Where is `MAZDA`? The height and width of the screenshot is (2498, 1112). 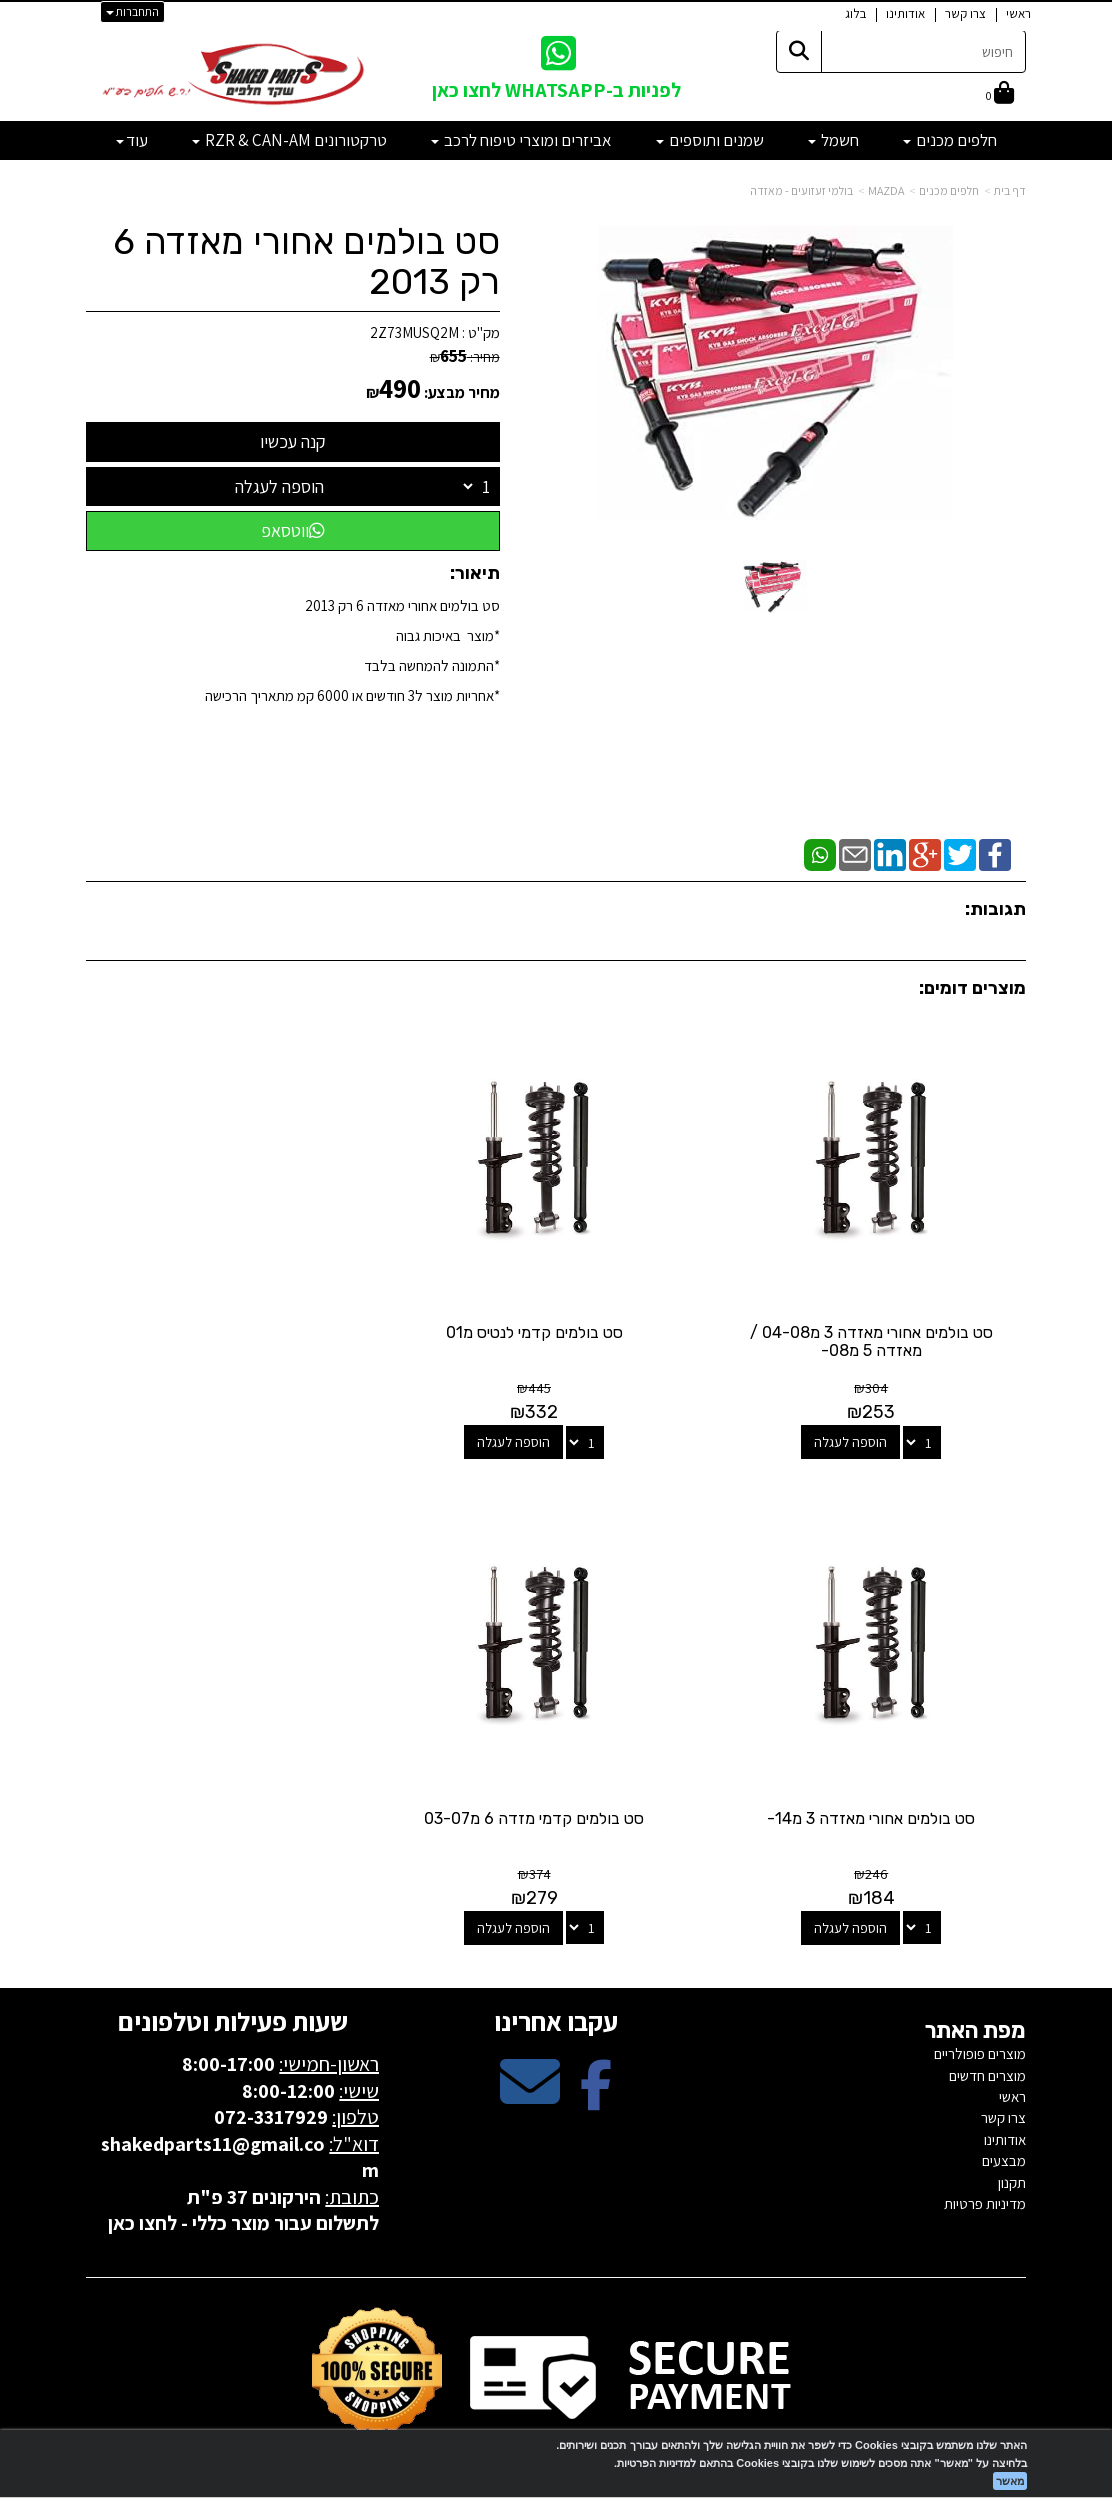 MAZDA is located at coordinates (886, 190).